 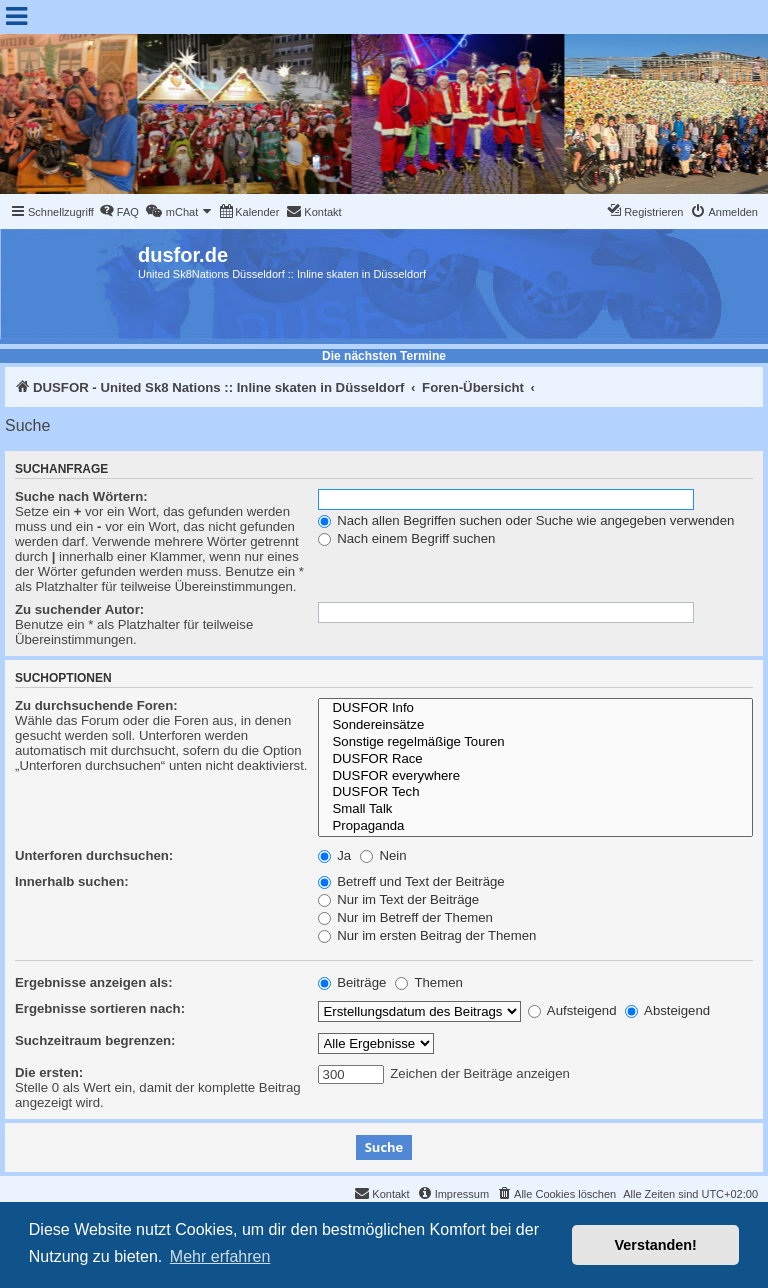 What do you see at coordinates (95, 1040) in the screenshot?
I see `Suchzeitraum begrenzen:` at bounding box center [95, 1040].